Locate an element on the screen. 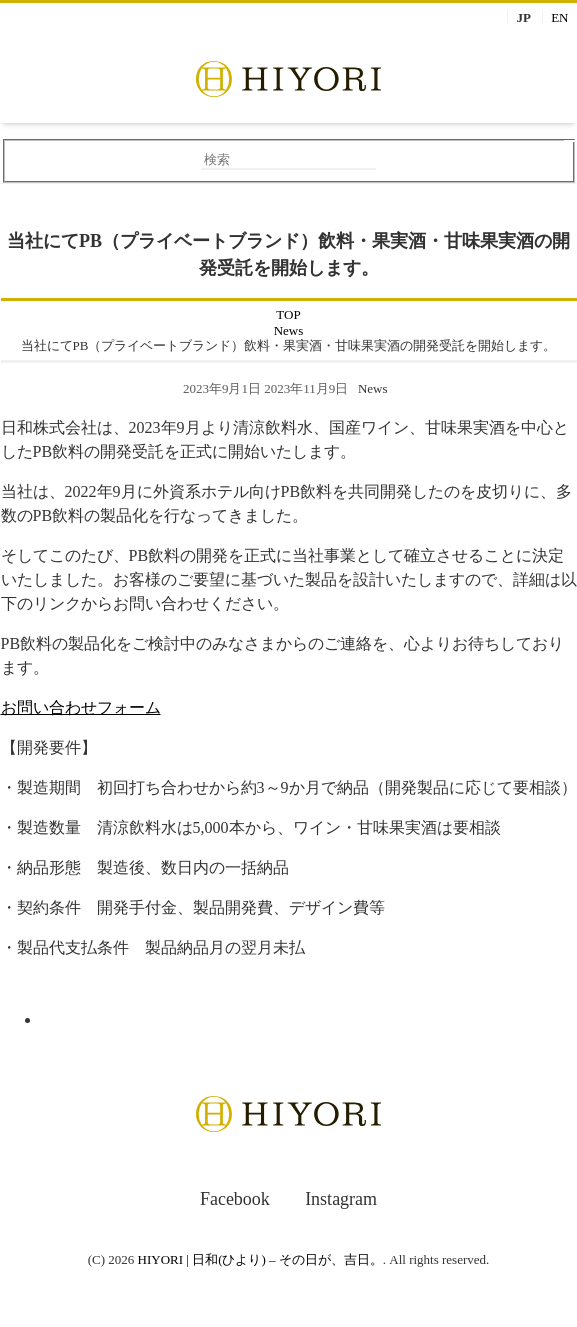 The height and width of the screenshot is (1327, 577). News is located at coordinates (373, 388).